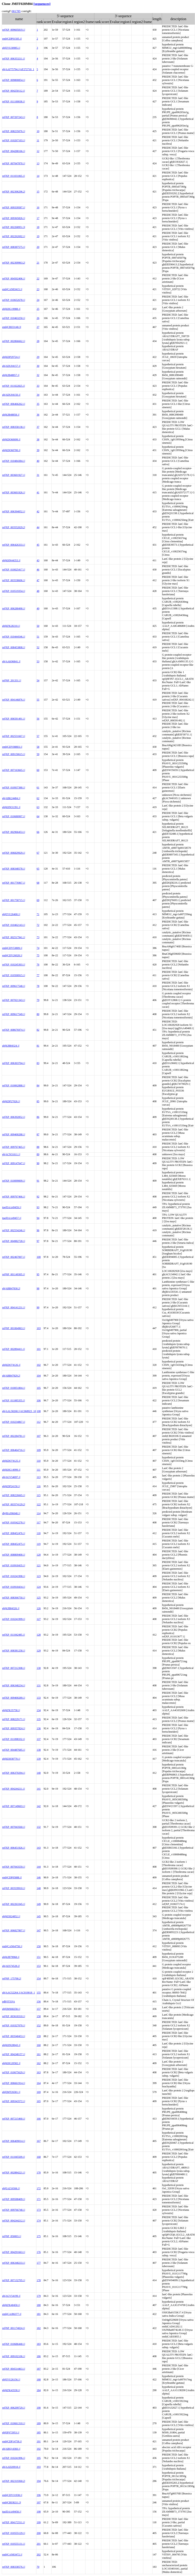  Describe the element at coordinates (38, 807) in the screenshot. I see `63` at that location.